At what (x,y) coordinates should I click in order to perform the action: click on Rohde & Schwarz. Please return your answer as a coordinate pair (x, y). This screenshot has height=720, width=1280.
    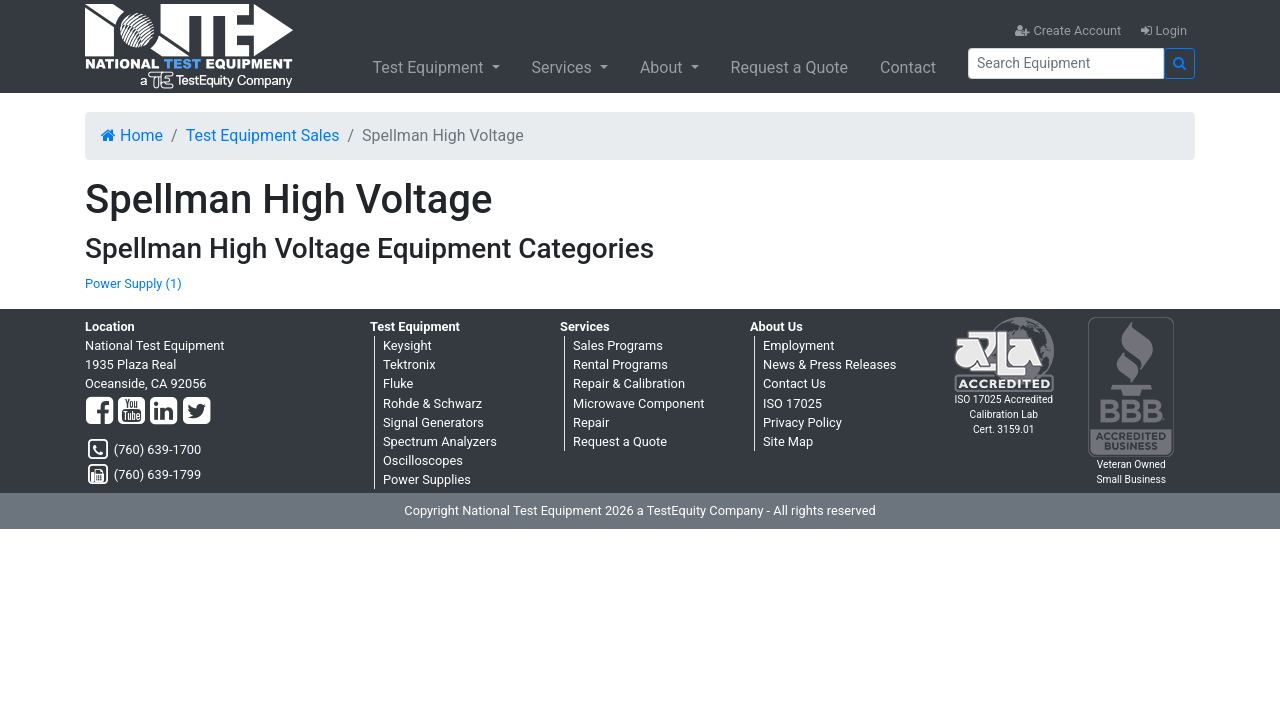
    Looking at the image, I should click on (432, 403).